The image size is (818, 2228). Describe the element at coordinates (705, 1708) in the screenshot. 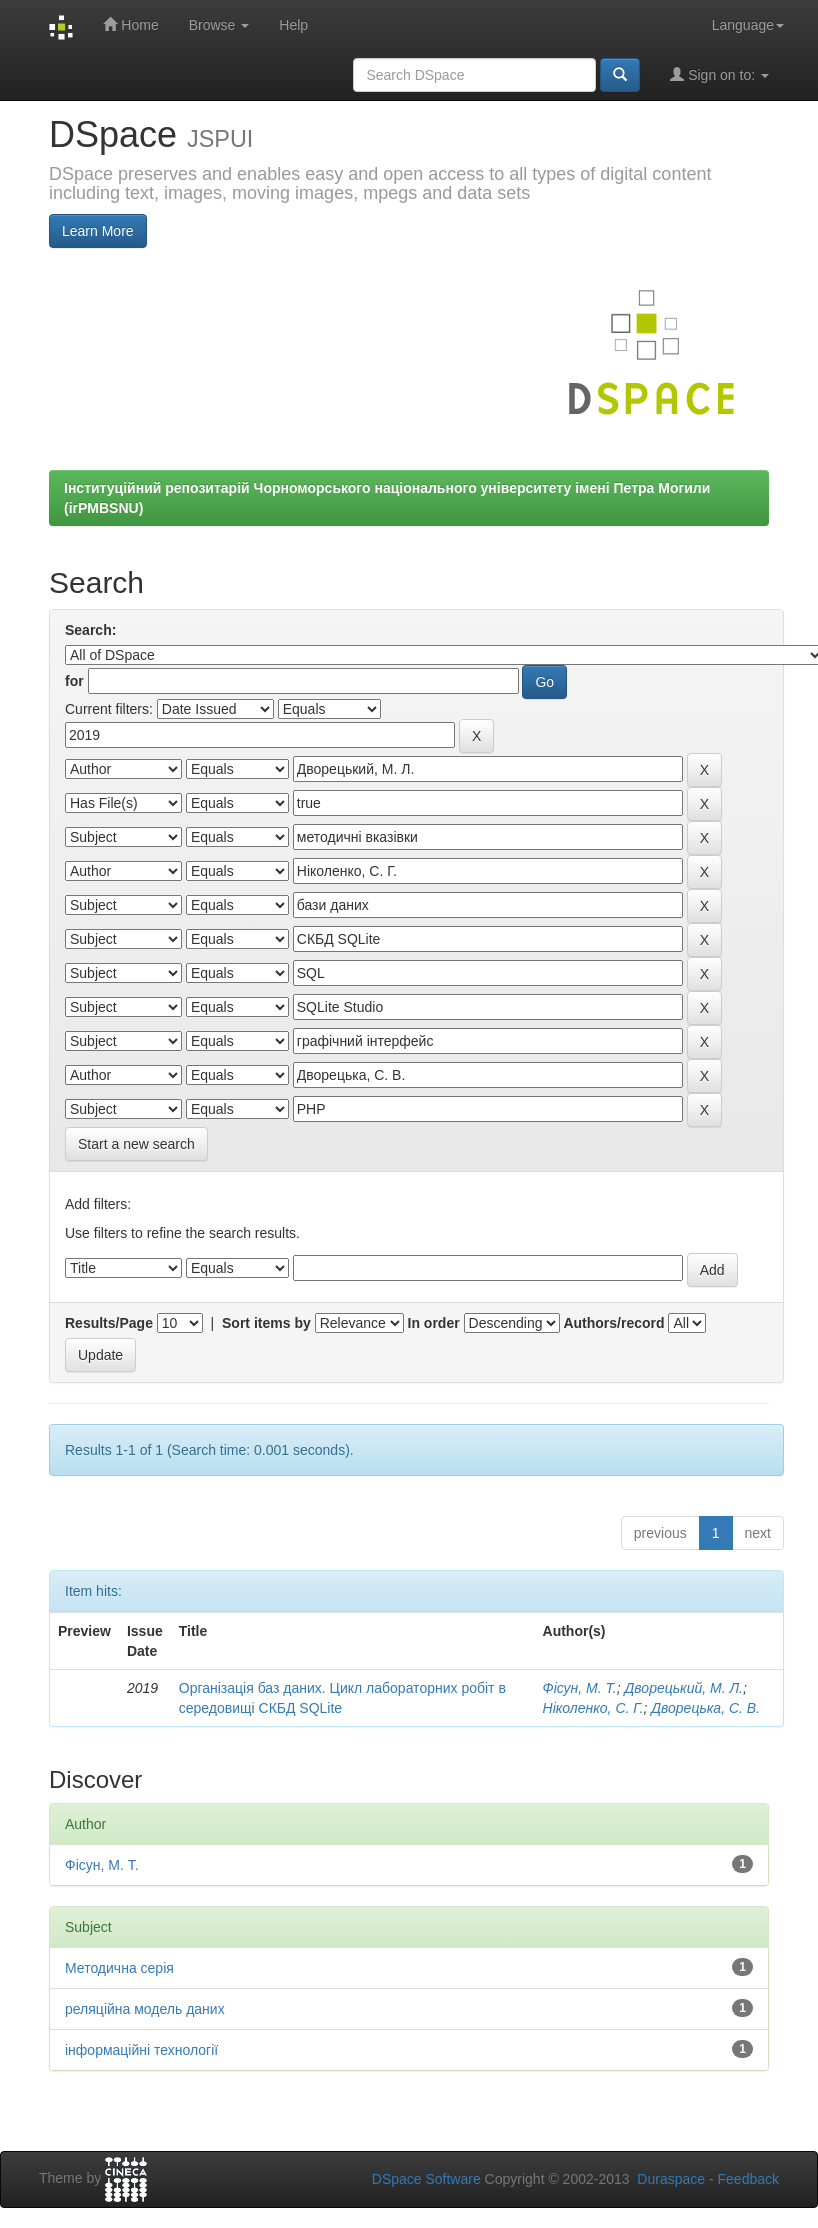

I see `Дворецька, С. В.` at that location.